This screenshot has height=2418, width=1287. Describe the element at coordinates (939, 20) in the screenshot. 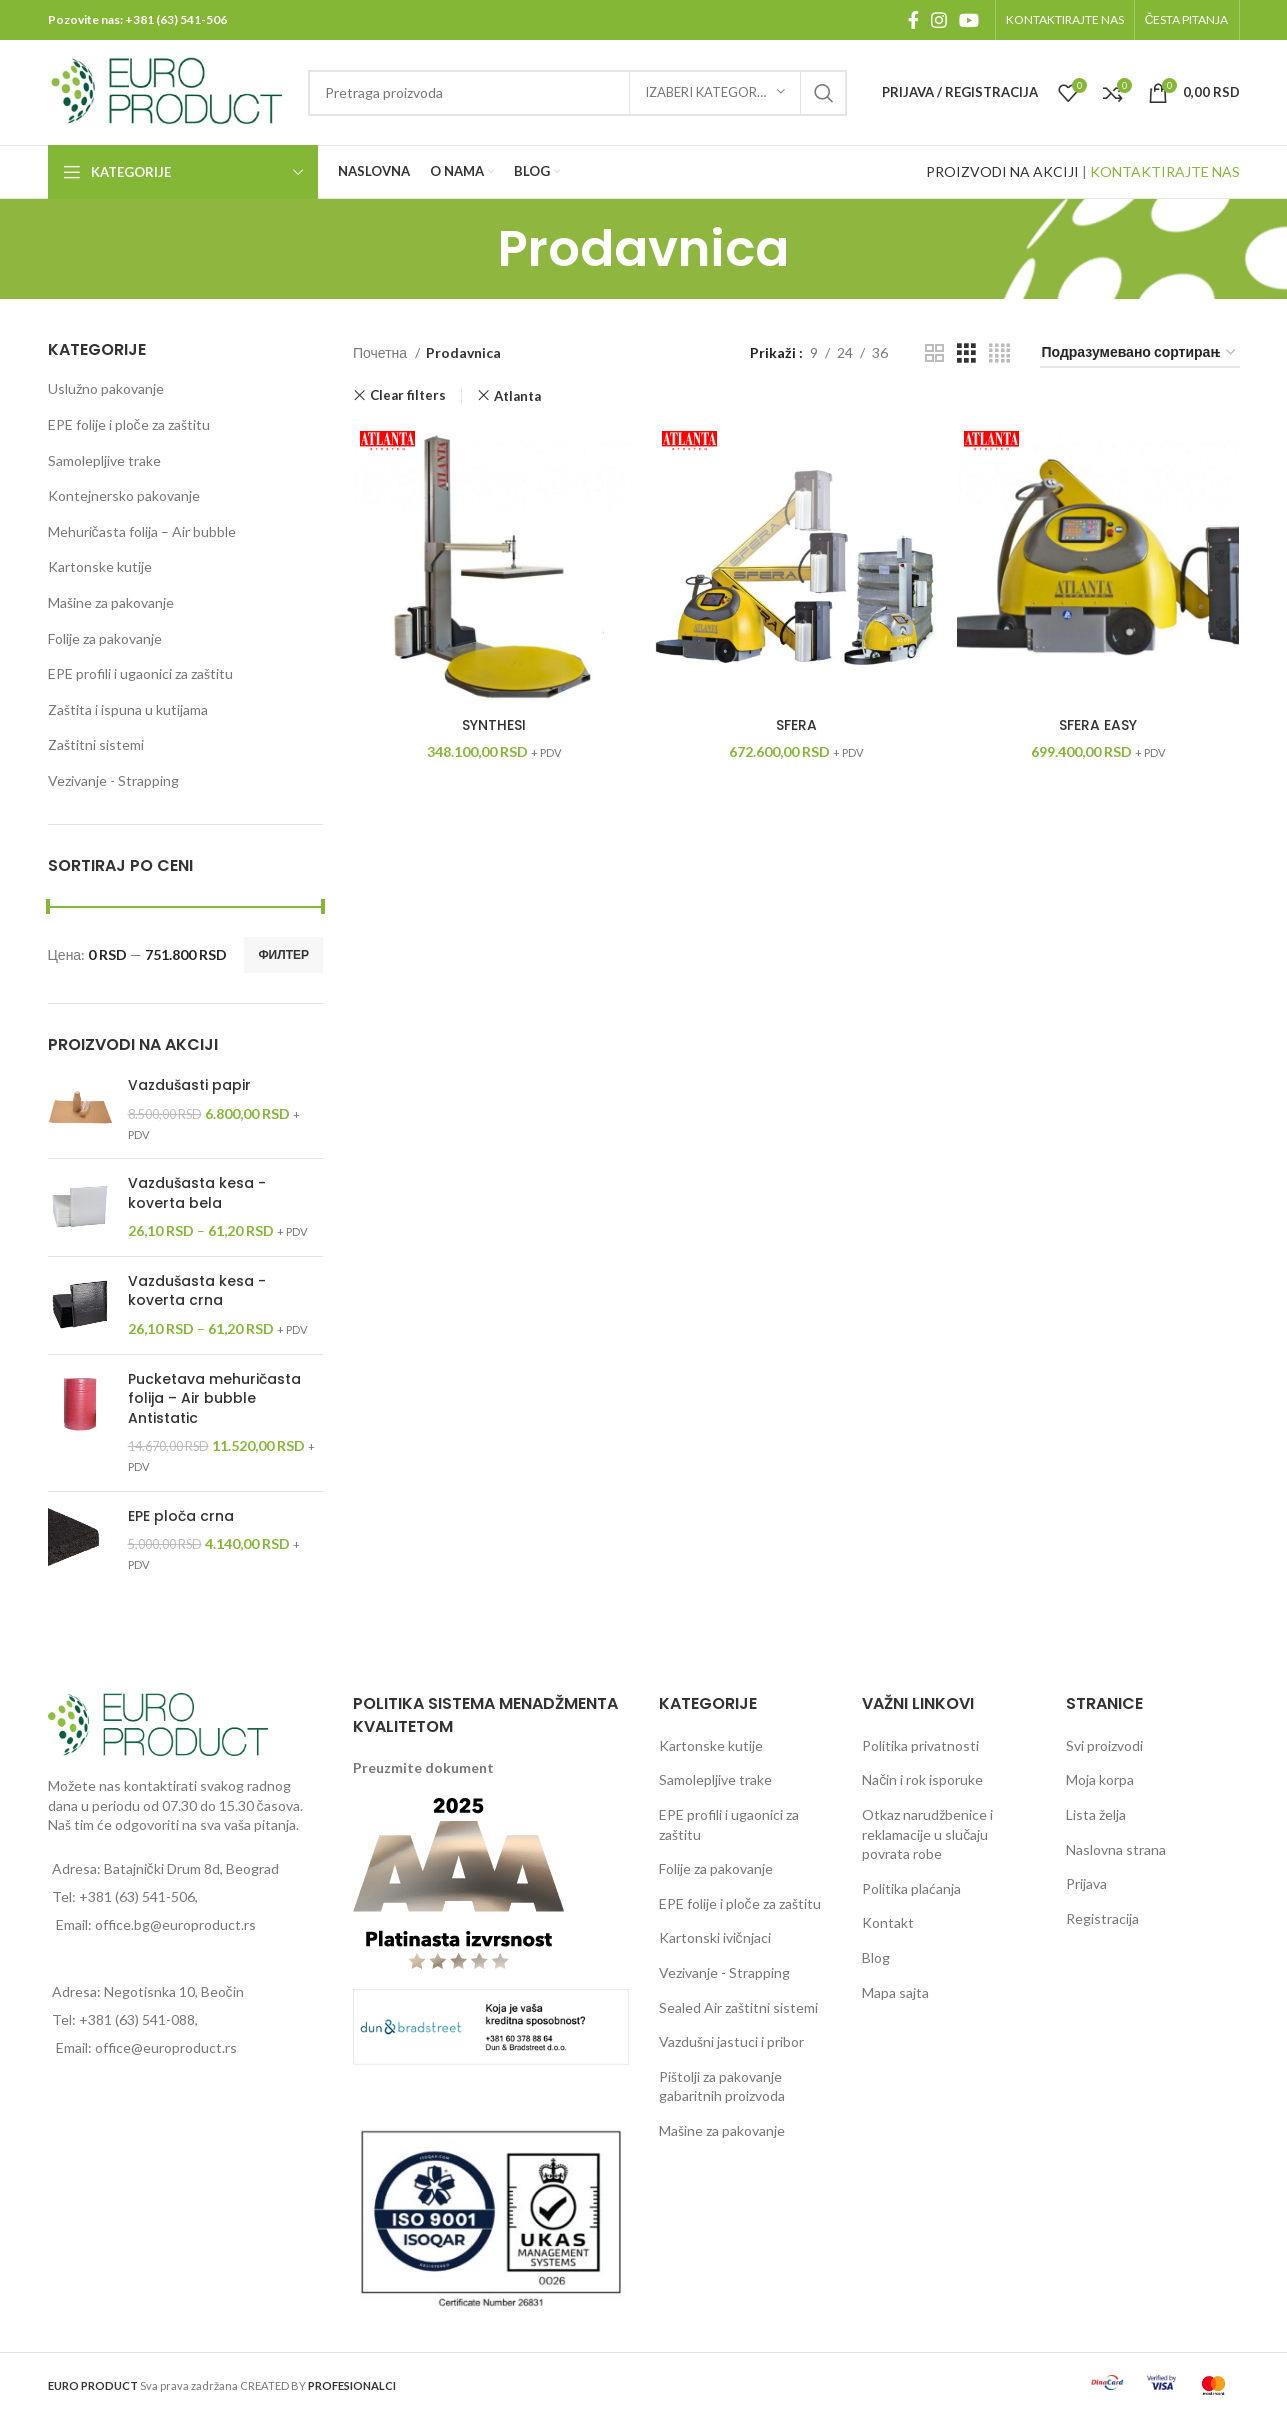

I see `[Instagram social link]` at that location.